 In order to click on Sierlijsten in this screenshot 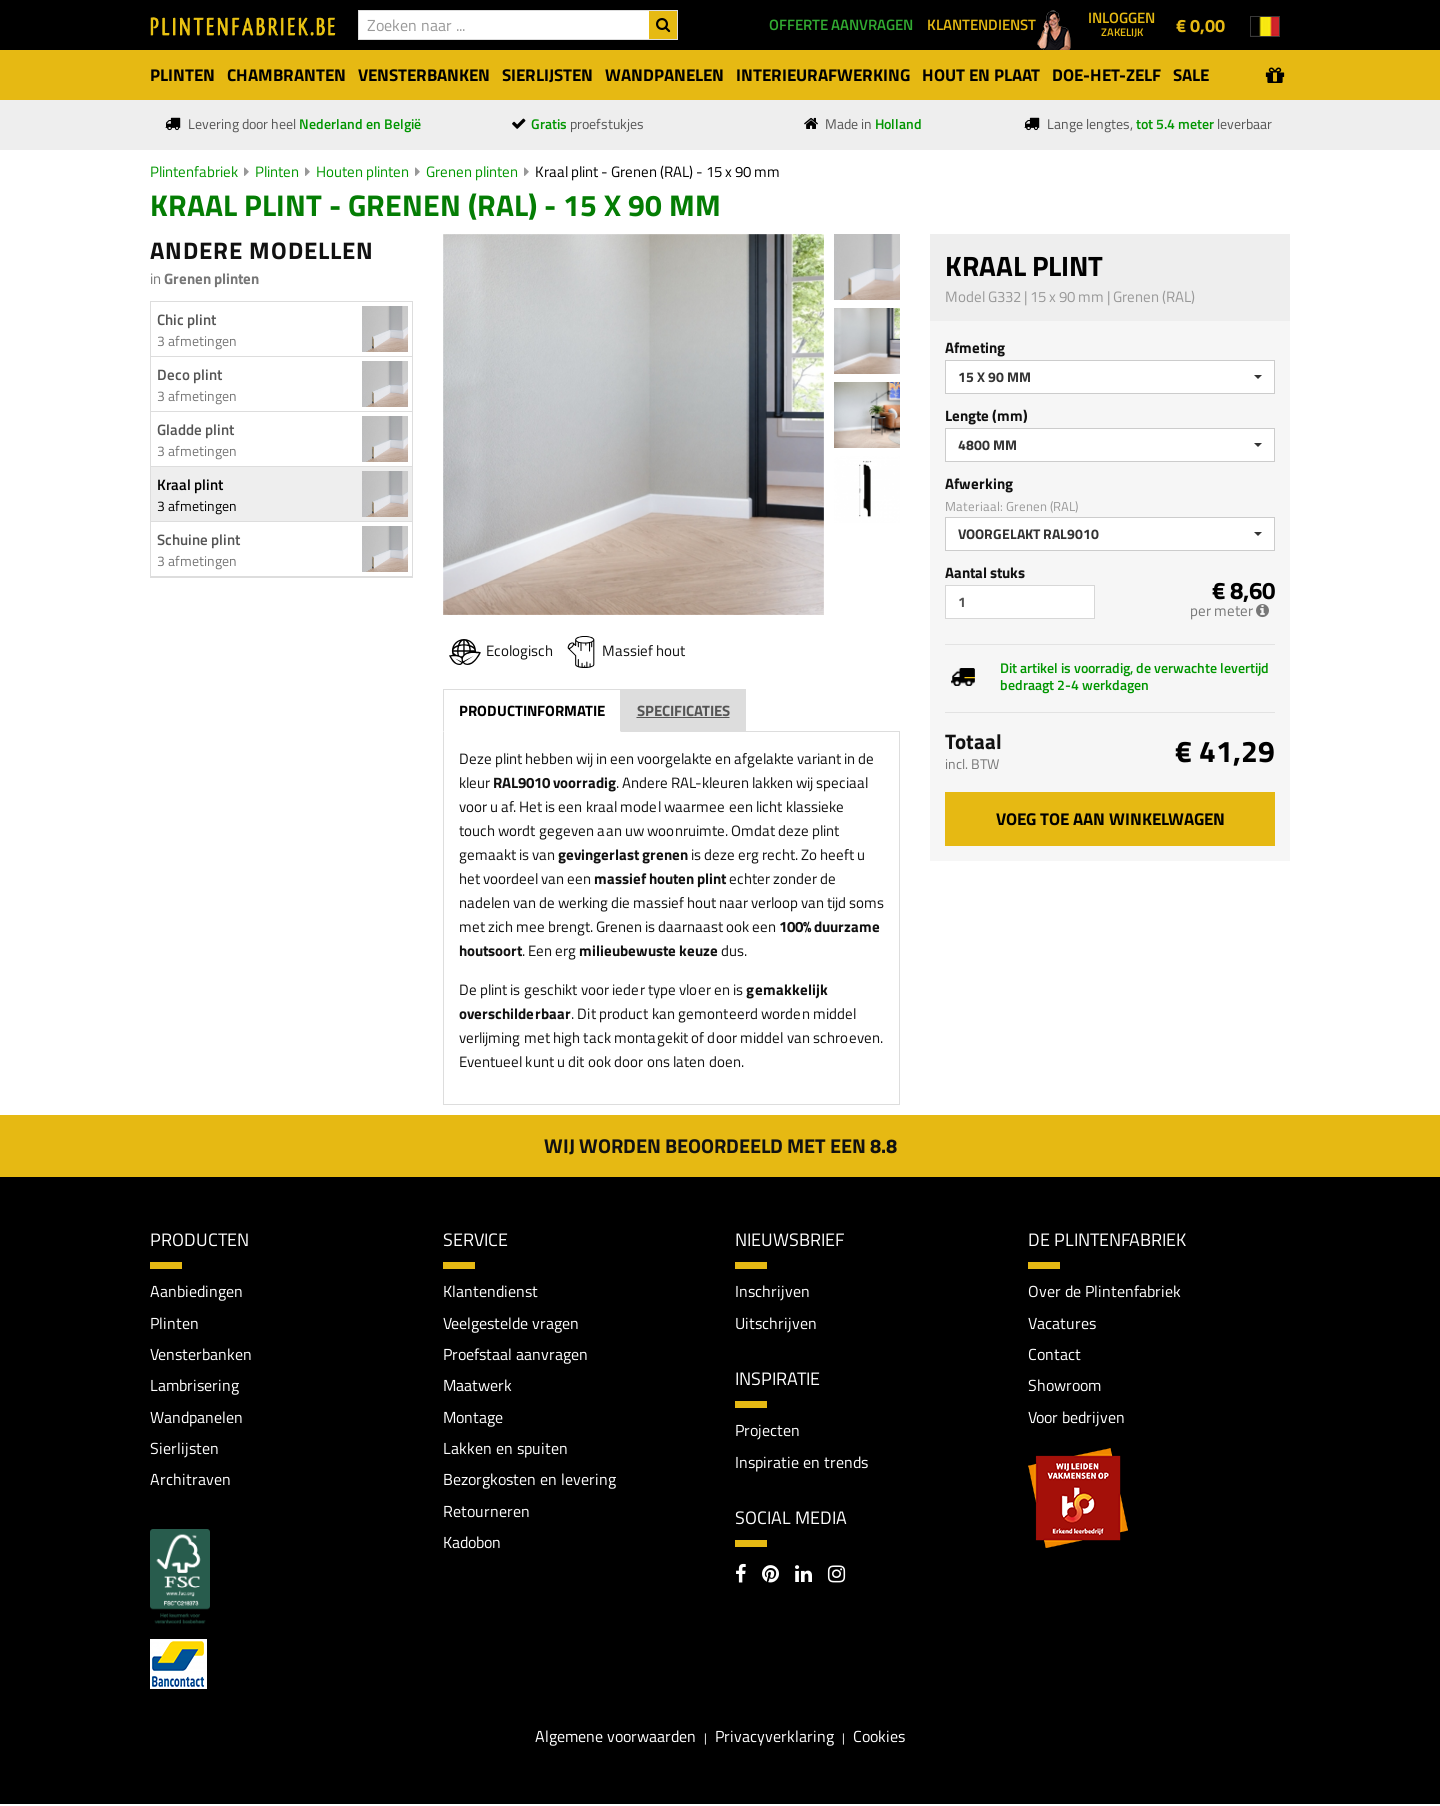, I will do `click(184, 1449)`.